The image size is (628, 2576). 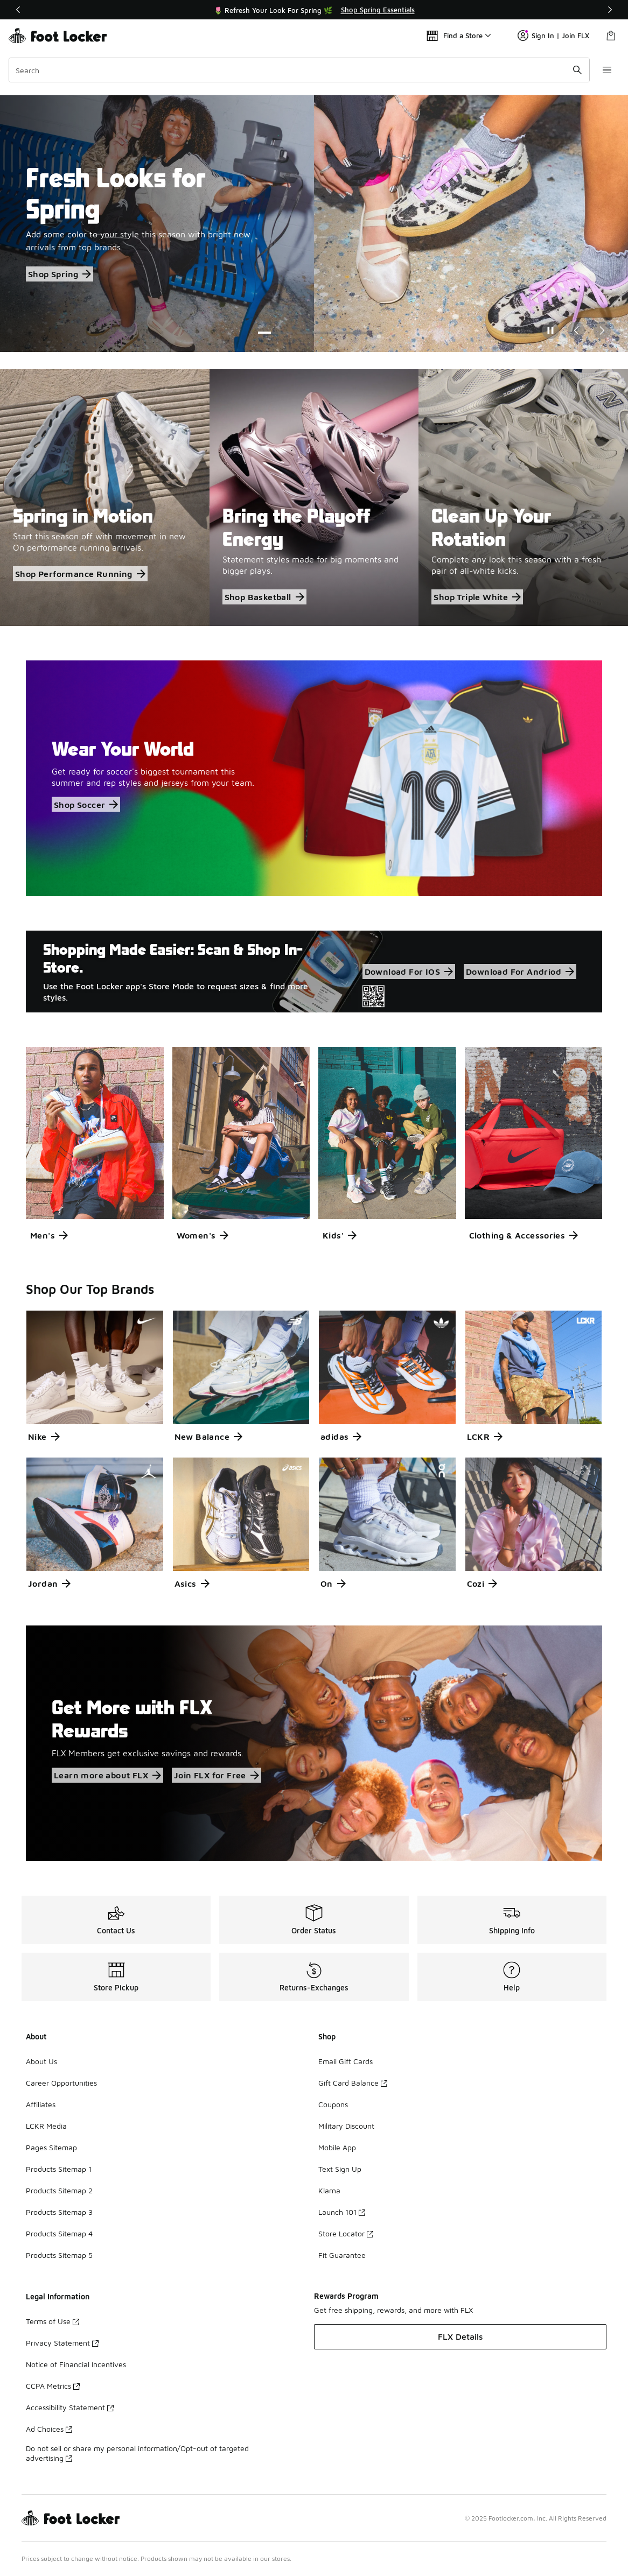 I want to click on [combobox], so click(x=299, y=70).